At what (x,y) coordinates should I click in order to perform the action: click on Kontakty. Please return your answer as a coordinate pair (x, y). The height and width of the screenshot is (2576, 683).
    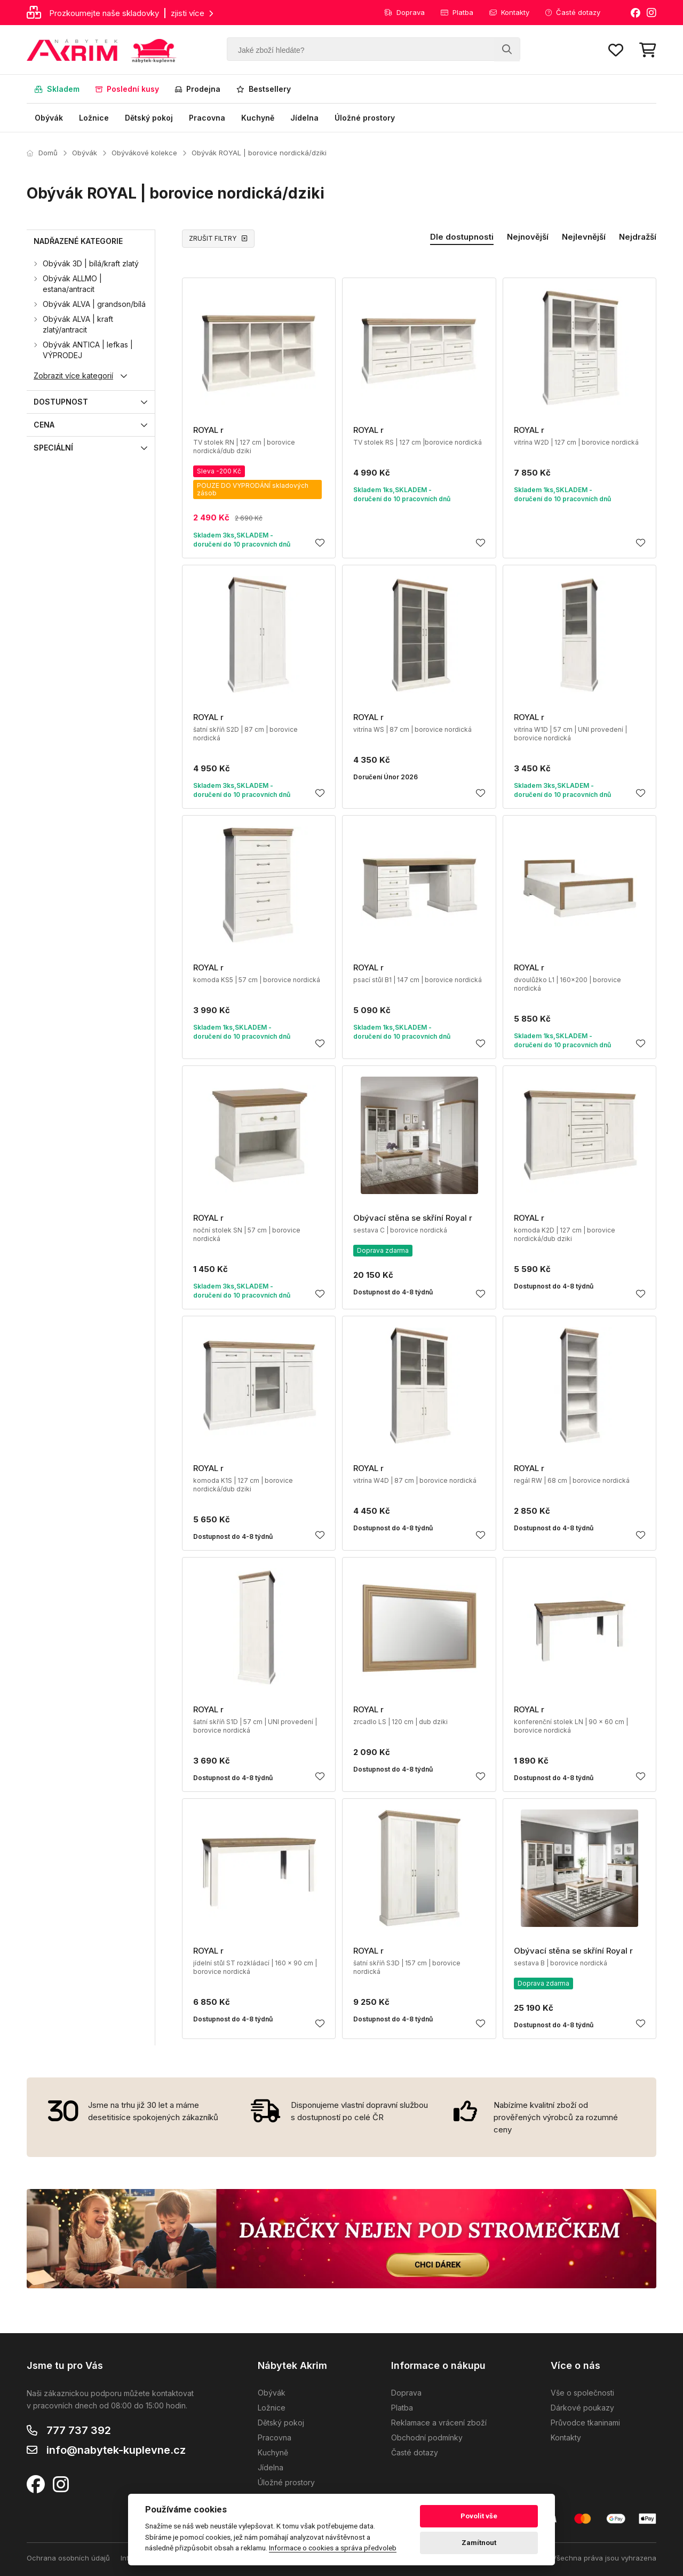
    Looking at the image, I should click on (509, 12).